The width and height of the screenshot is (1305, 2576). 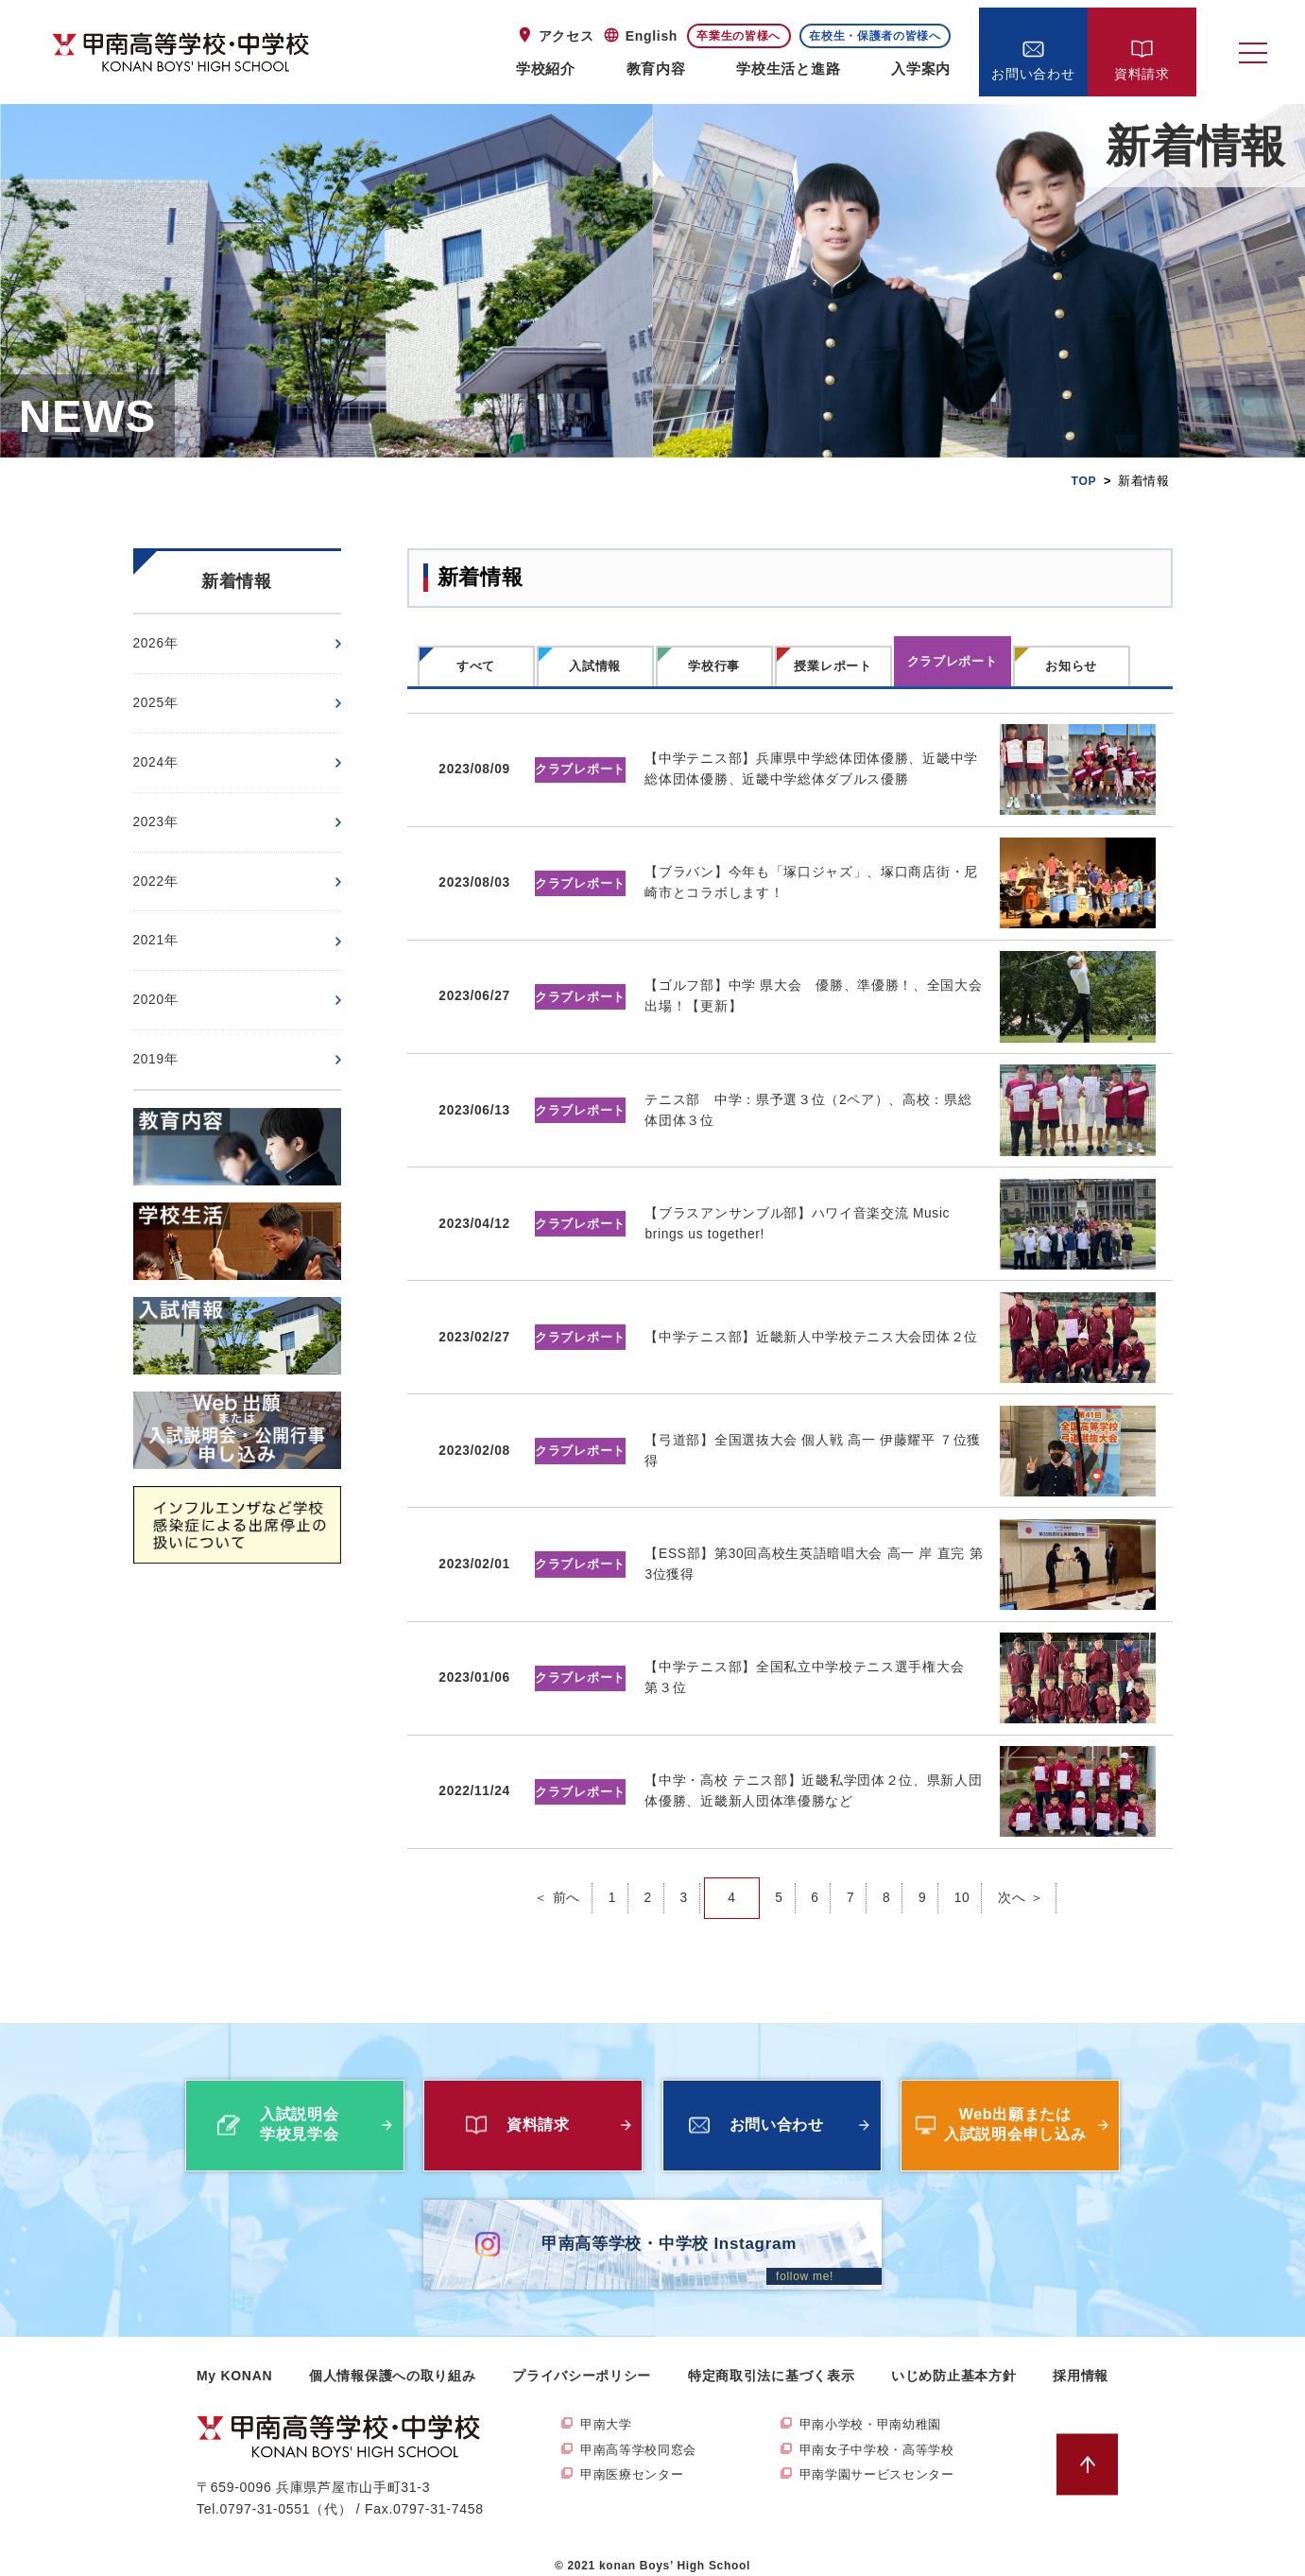 What do you see at coordinates (1080, 2358) in the screenshot?
I see `採用情報` at bounding box center [1080, 2358].